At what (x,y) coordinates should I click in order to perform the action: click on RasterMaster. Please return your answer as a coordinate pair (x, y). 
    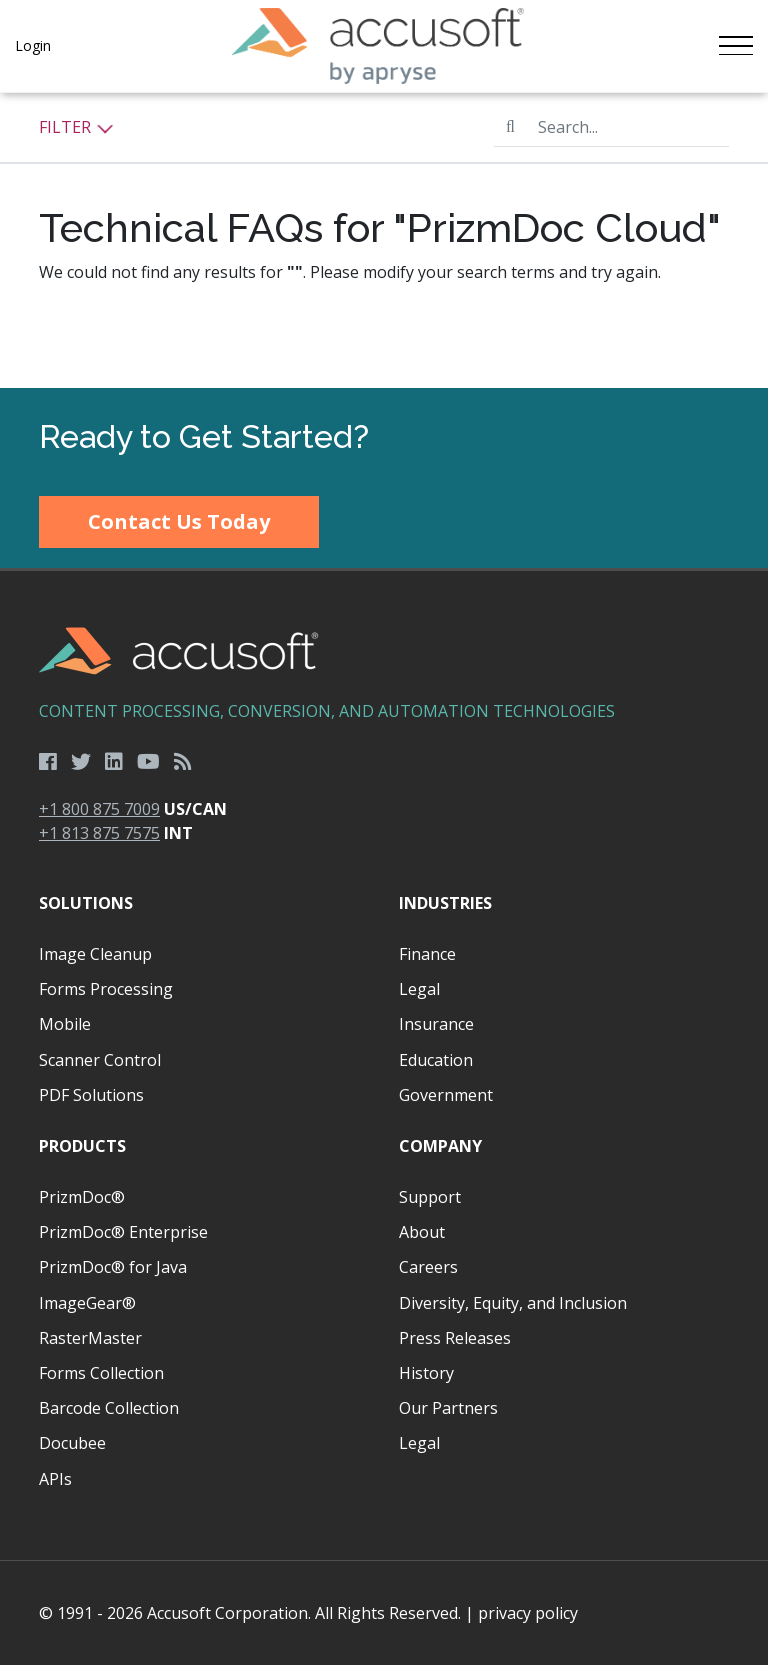
    Looking at the image, I should click on (90, 1338).